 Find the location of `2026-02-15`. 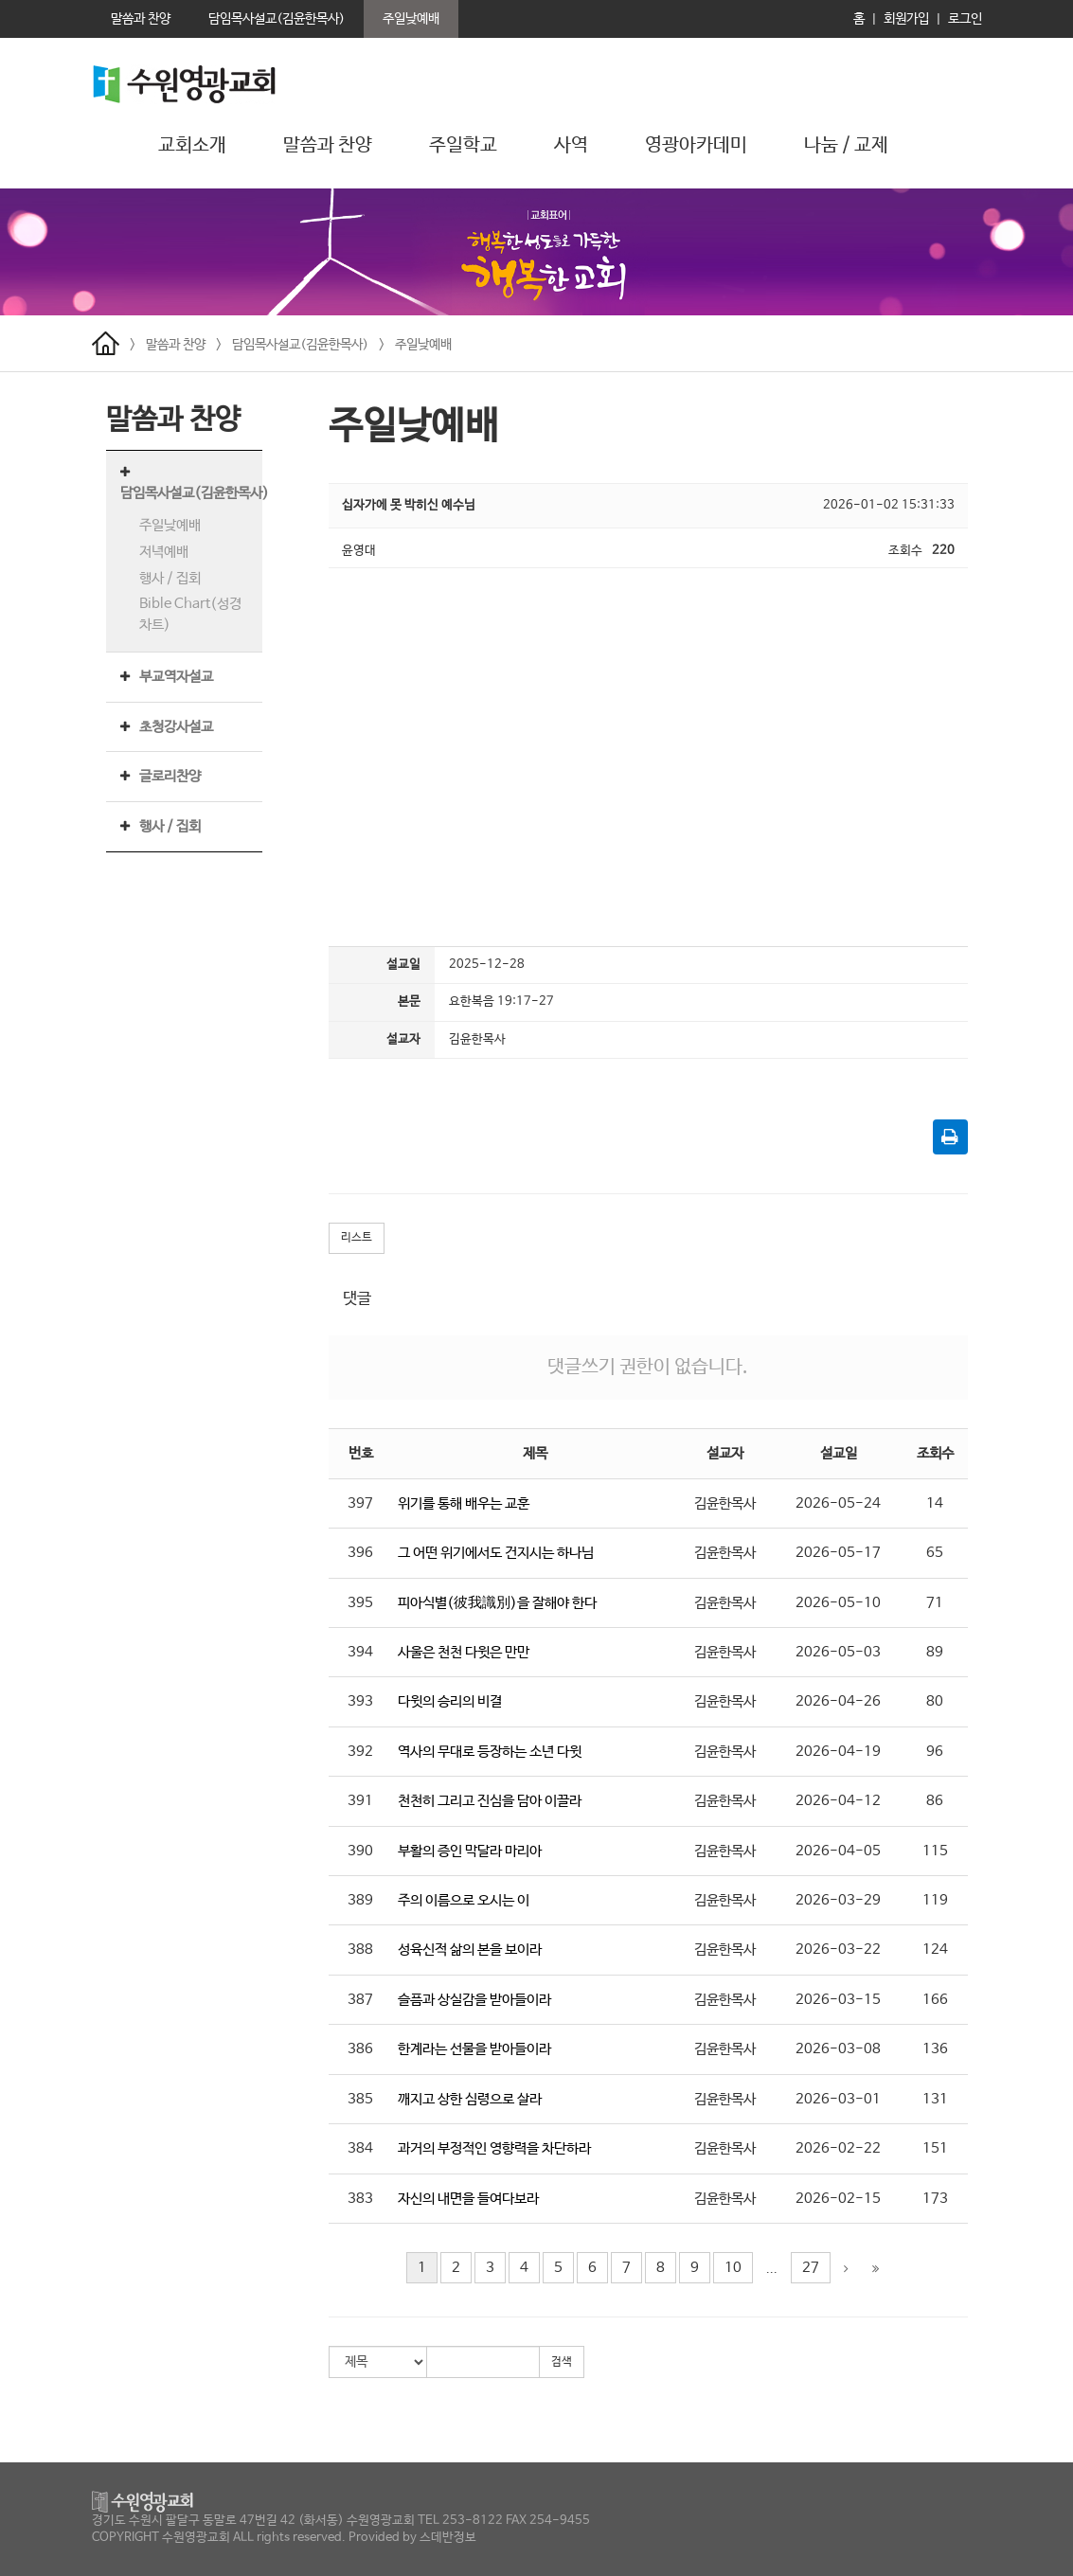

2026-02-15 is located at coordinates (838, 2199).